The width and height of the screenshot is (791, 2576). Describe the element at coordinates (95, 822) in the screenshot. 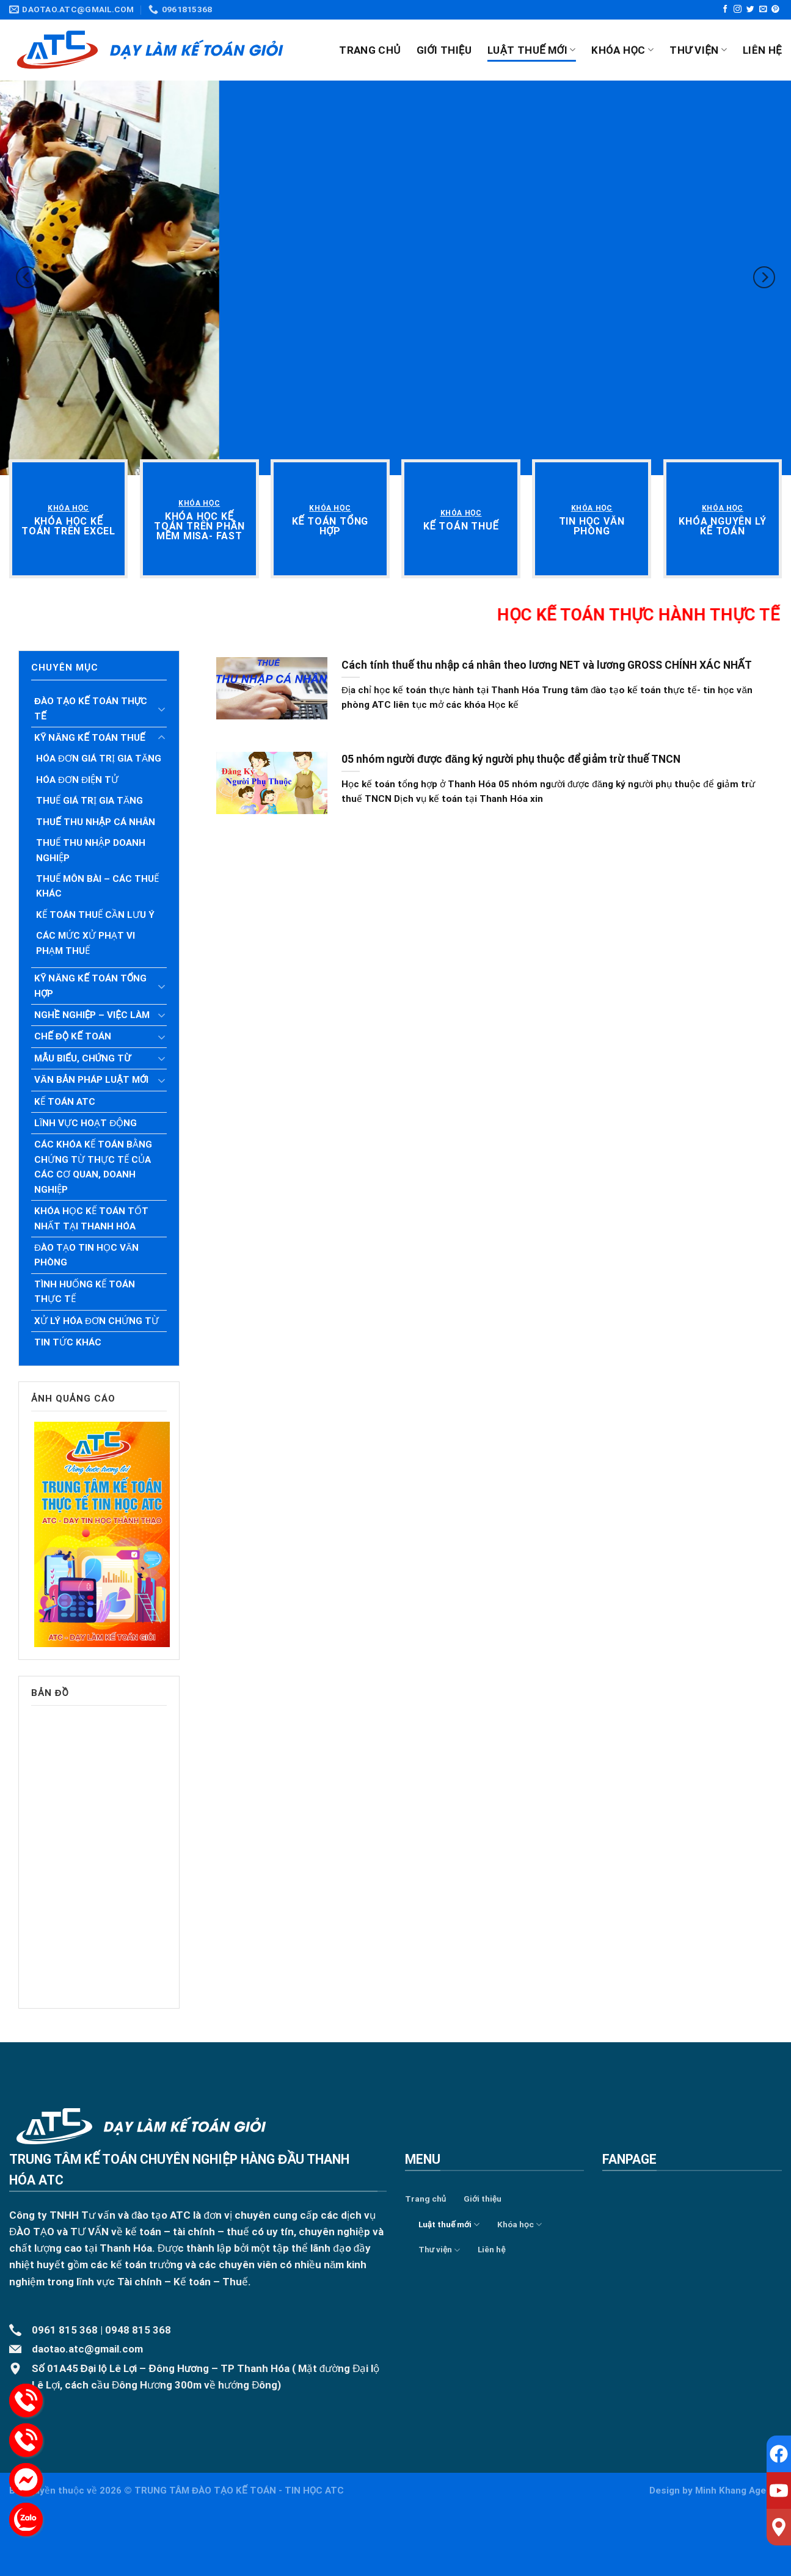

I see `Thuế thu nhập cá nhân` at that location.